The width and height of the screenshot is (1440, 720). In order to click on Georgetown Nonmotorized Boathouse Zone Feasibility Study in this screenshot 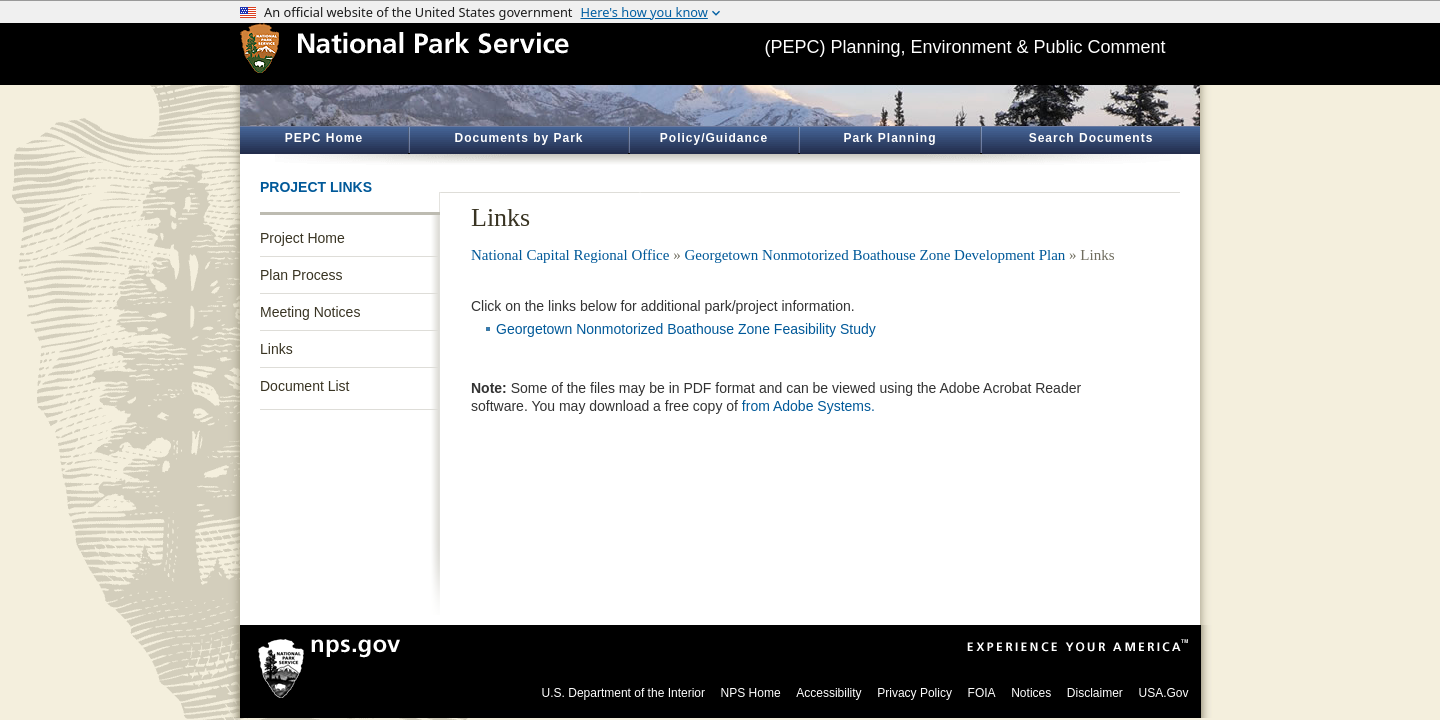, I will do `click(686, 329)`.